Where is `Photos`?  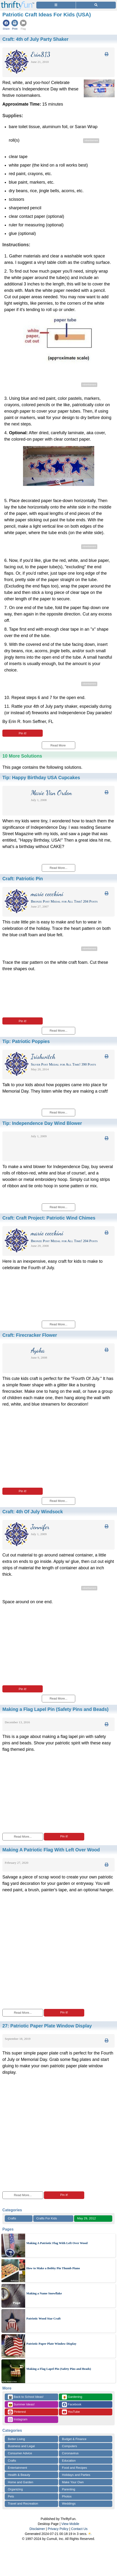 Photos is located at coordinates (66, 2496).